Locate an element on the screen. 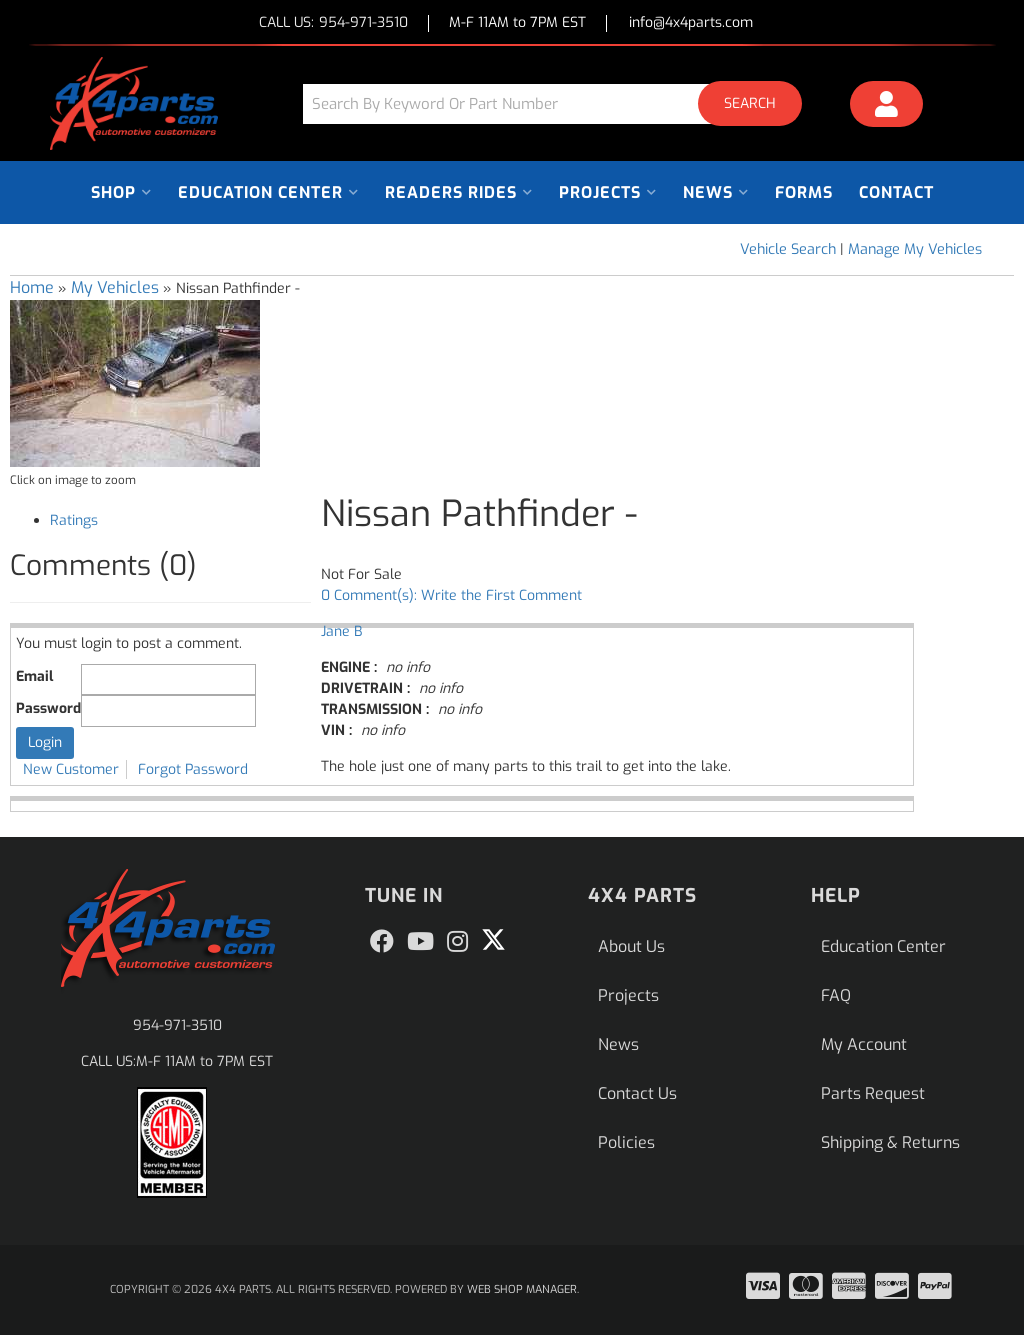 The image size is (1024, 1335). Forgot Password is located at coordinates (193, 769).